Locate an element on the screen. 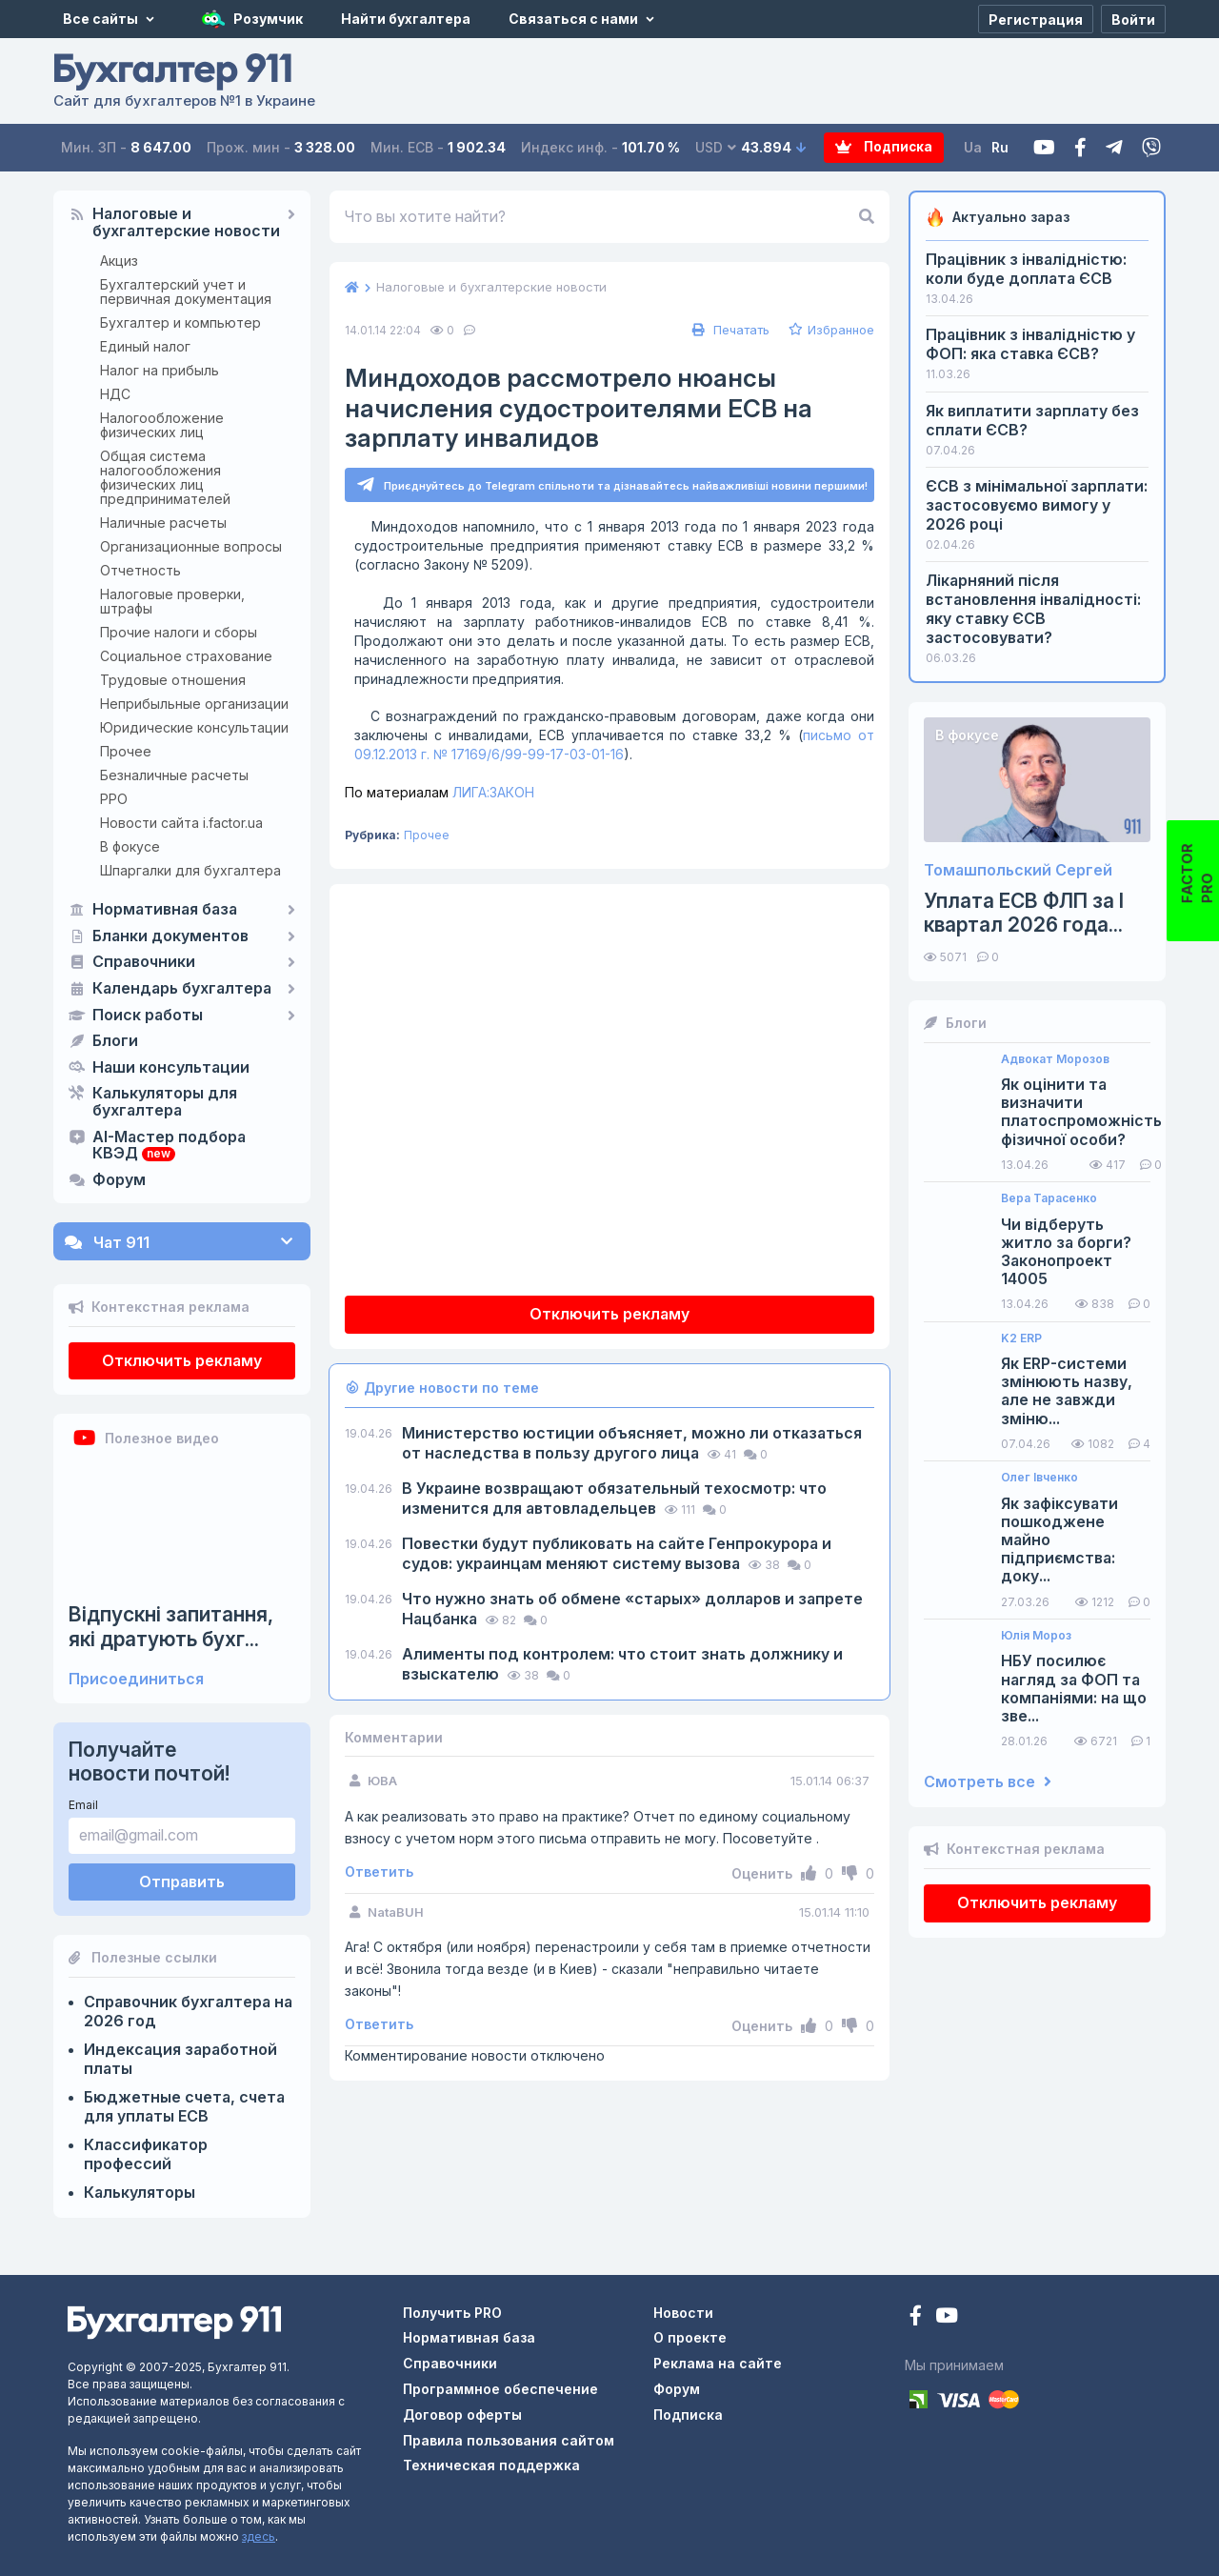 Image resolution: width=1219 pixels, height=2576 pixels. Налоговые и бухгалтерские новости is located at coordinates (186, 223).